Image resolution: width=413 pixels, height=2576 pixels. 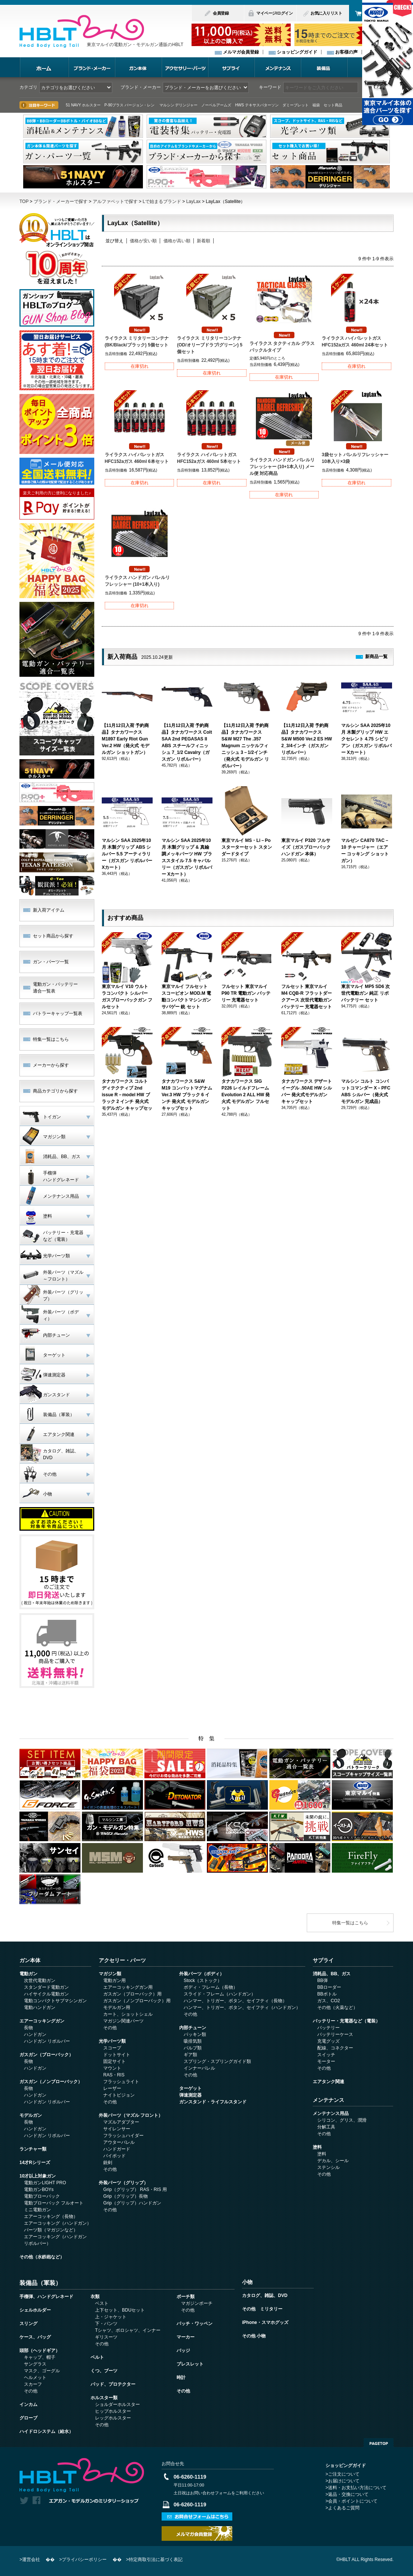 I want to click on マガジンポーチ, so click(x=196, y=2303).